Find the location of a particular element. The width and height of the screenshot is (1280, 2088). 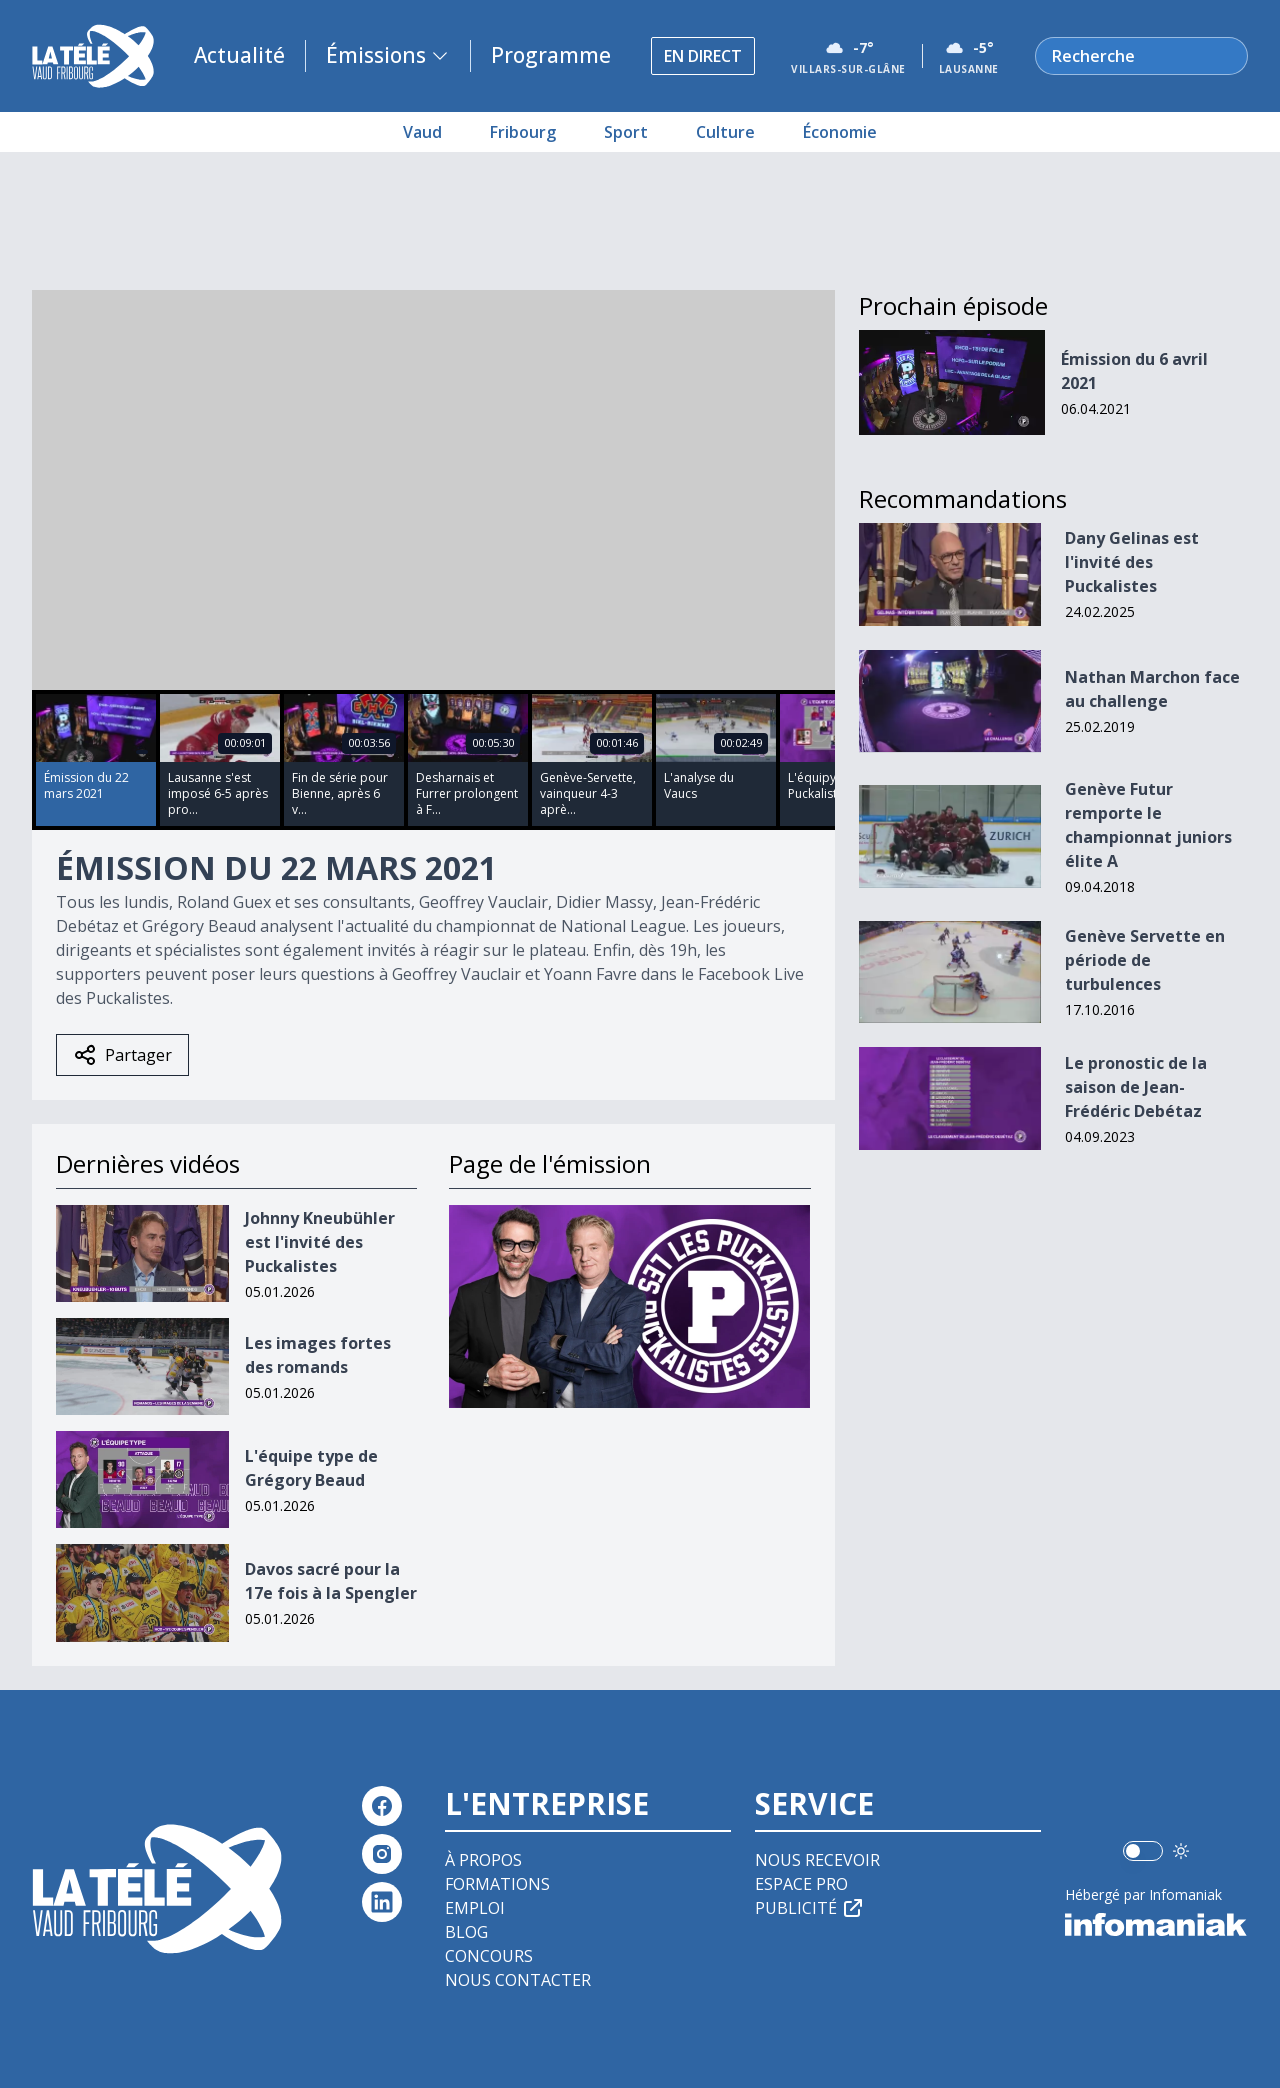

Vaud is located at coordinates (422, 132).